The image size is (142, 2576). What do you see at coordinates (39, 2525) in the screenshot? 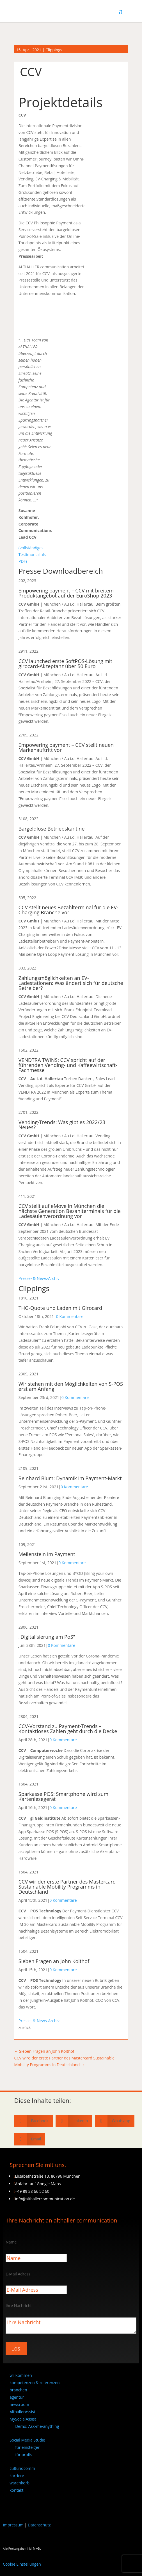
I see `Datenschutz` at bounding box center [39, 2525].